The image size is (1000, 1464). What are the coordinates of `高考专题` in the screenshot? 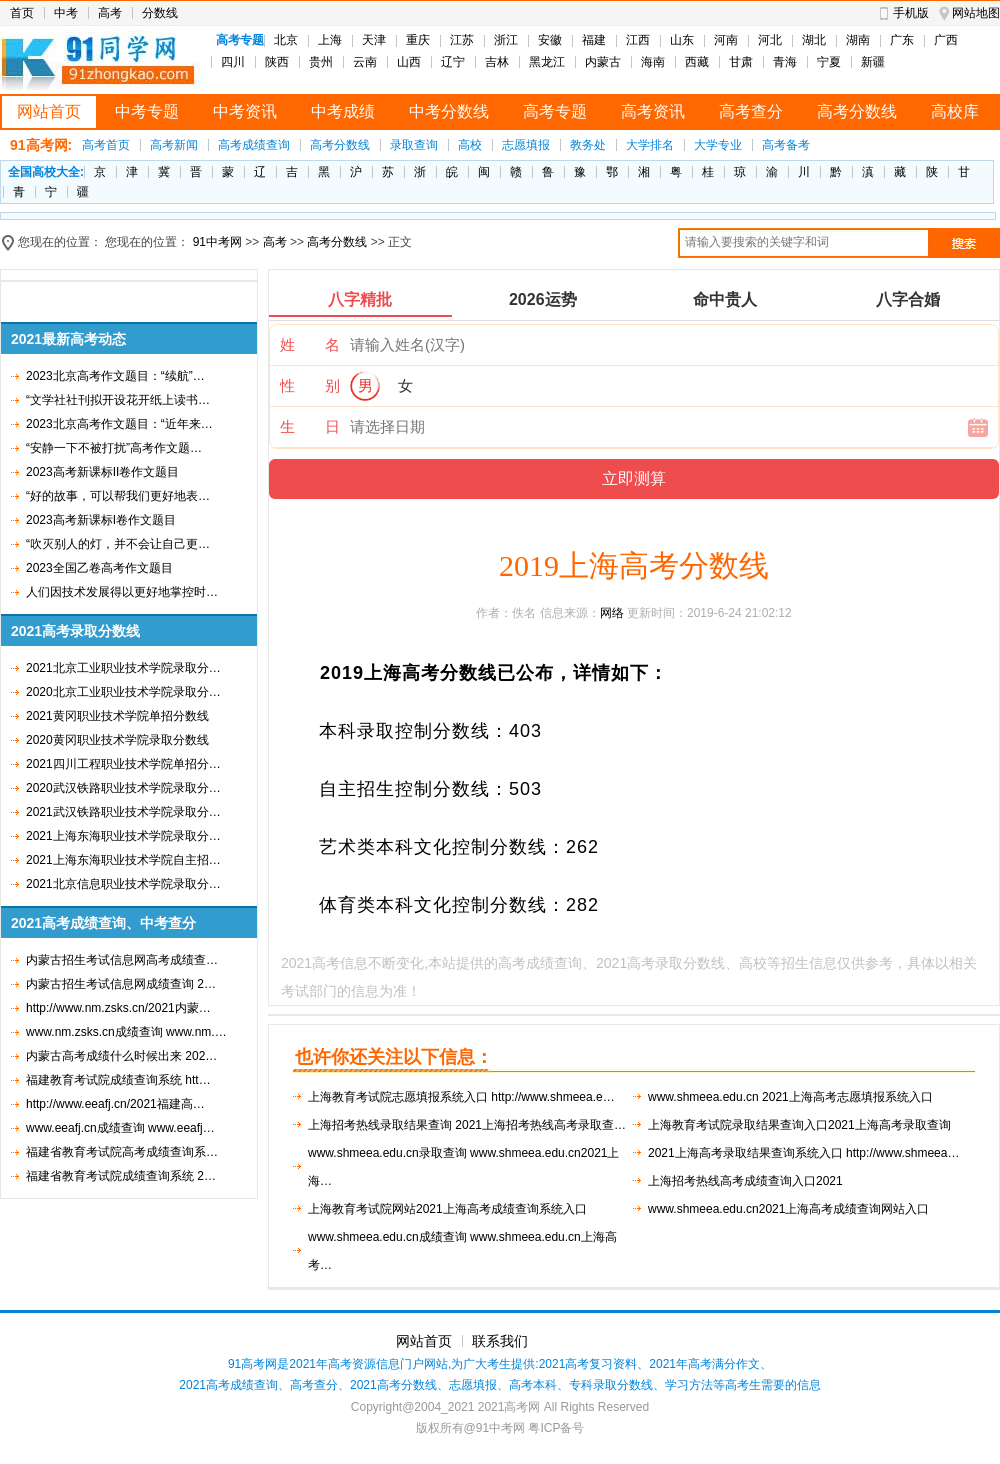 It's located at (555, 111).